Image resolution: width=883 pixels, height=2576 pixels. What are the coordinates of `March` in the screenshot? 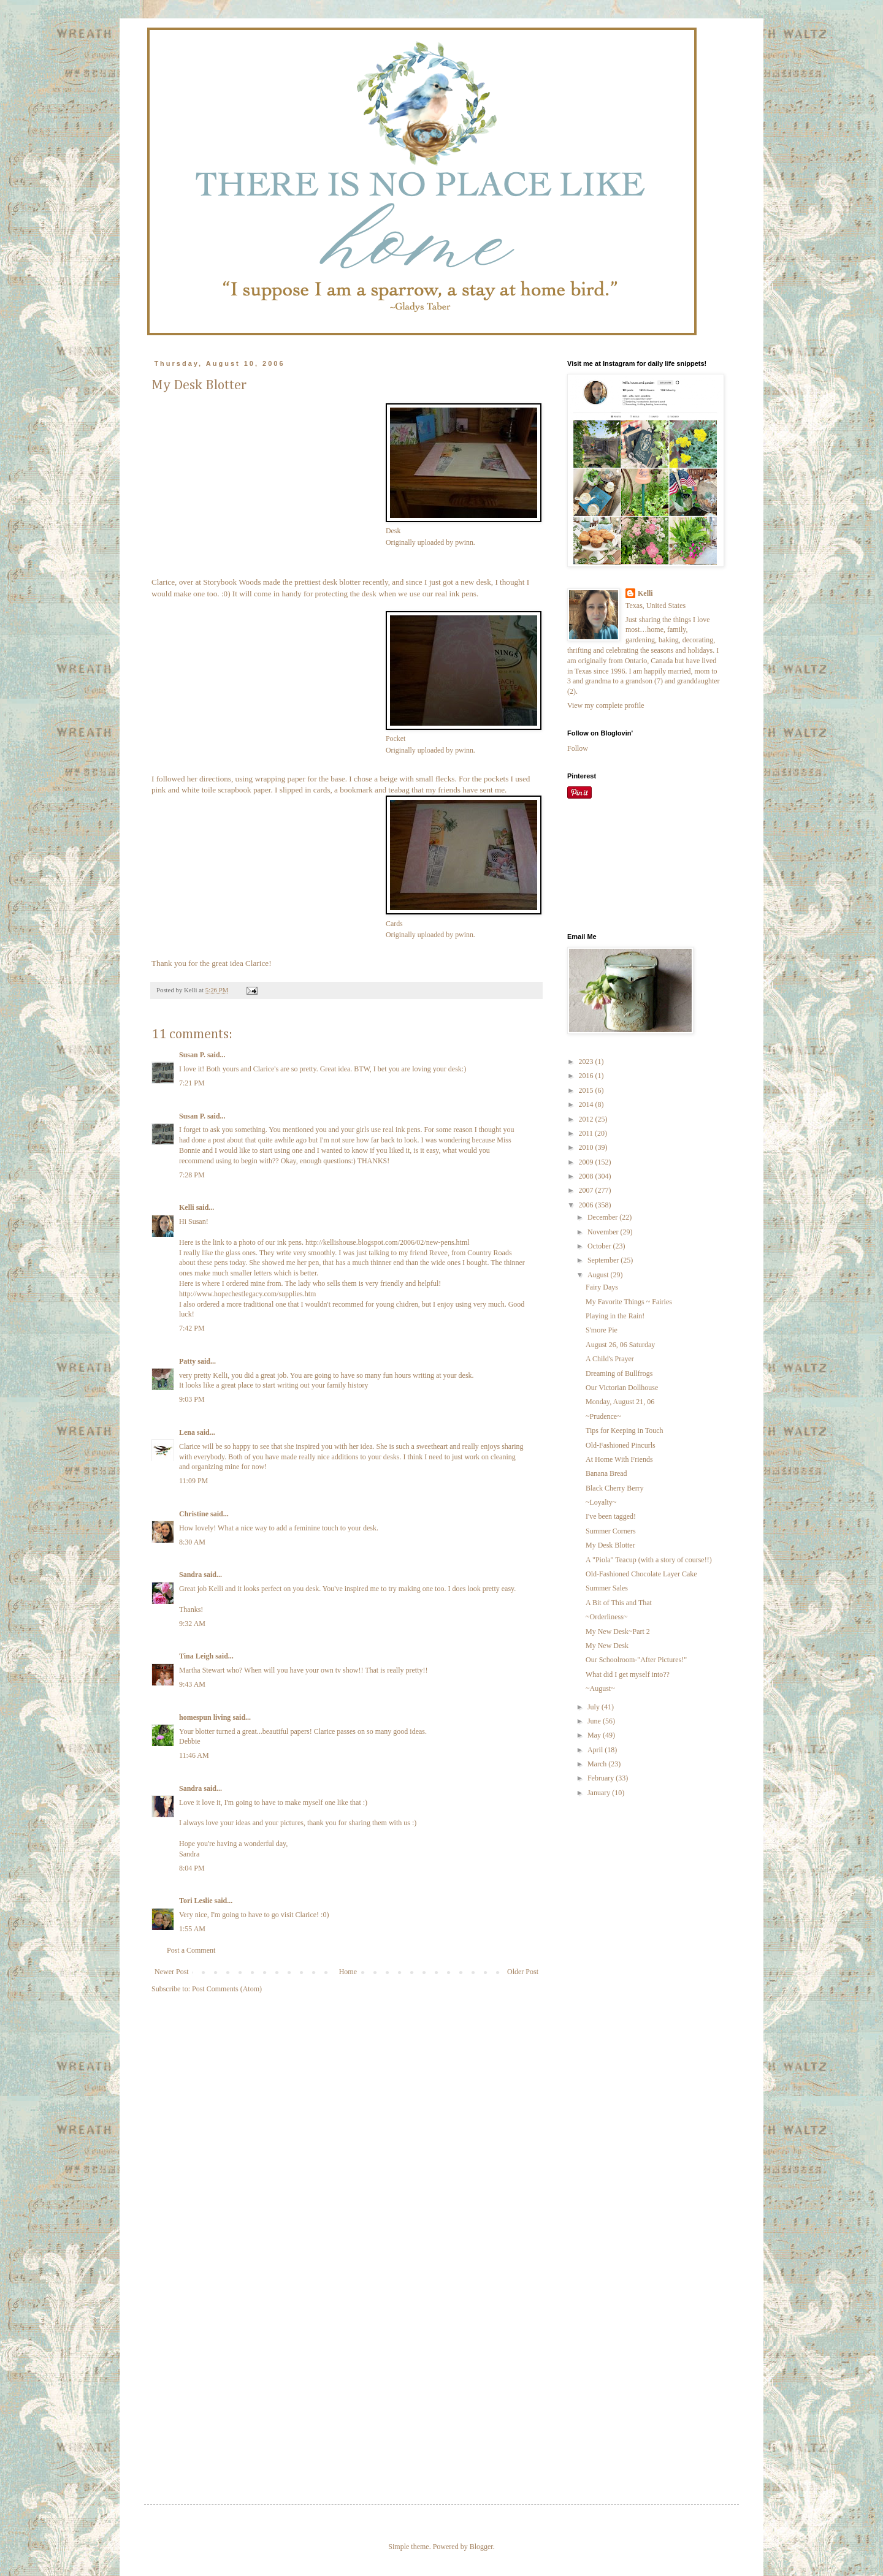 It's located at (597, 1764).